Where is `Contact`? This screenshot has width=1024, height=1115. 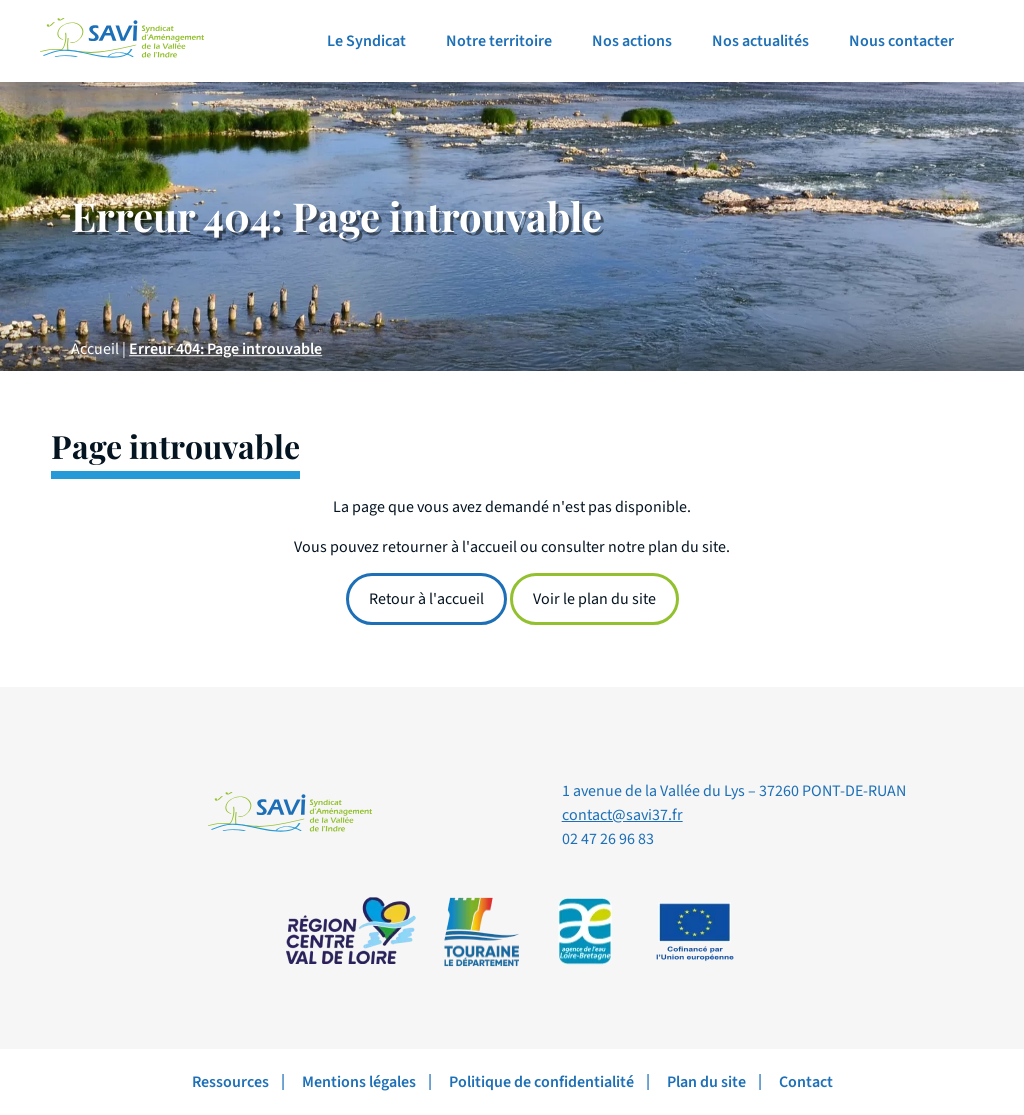 Contact is located at coordinates (806, 1082).